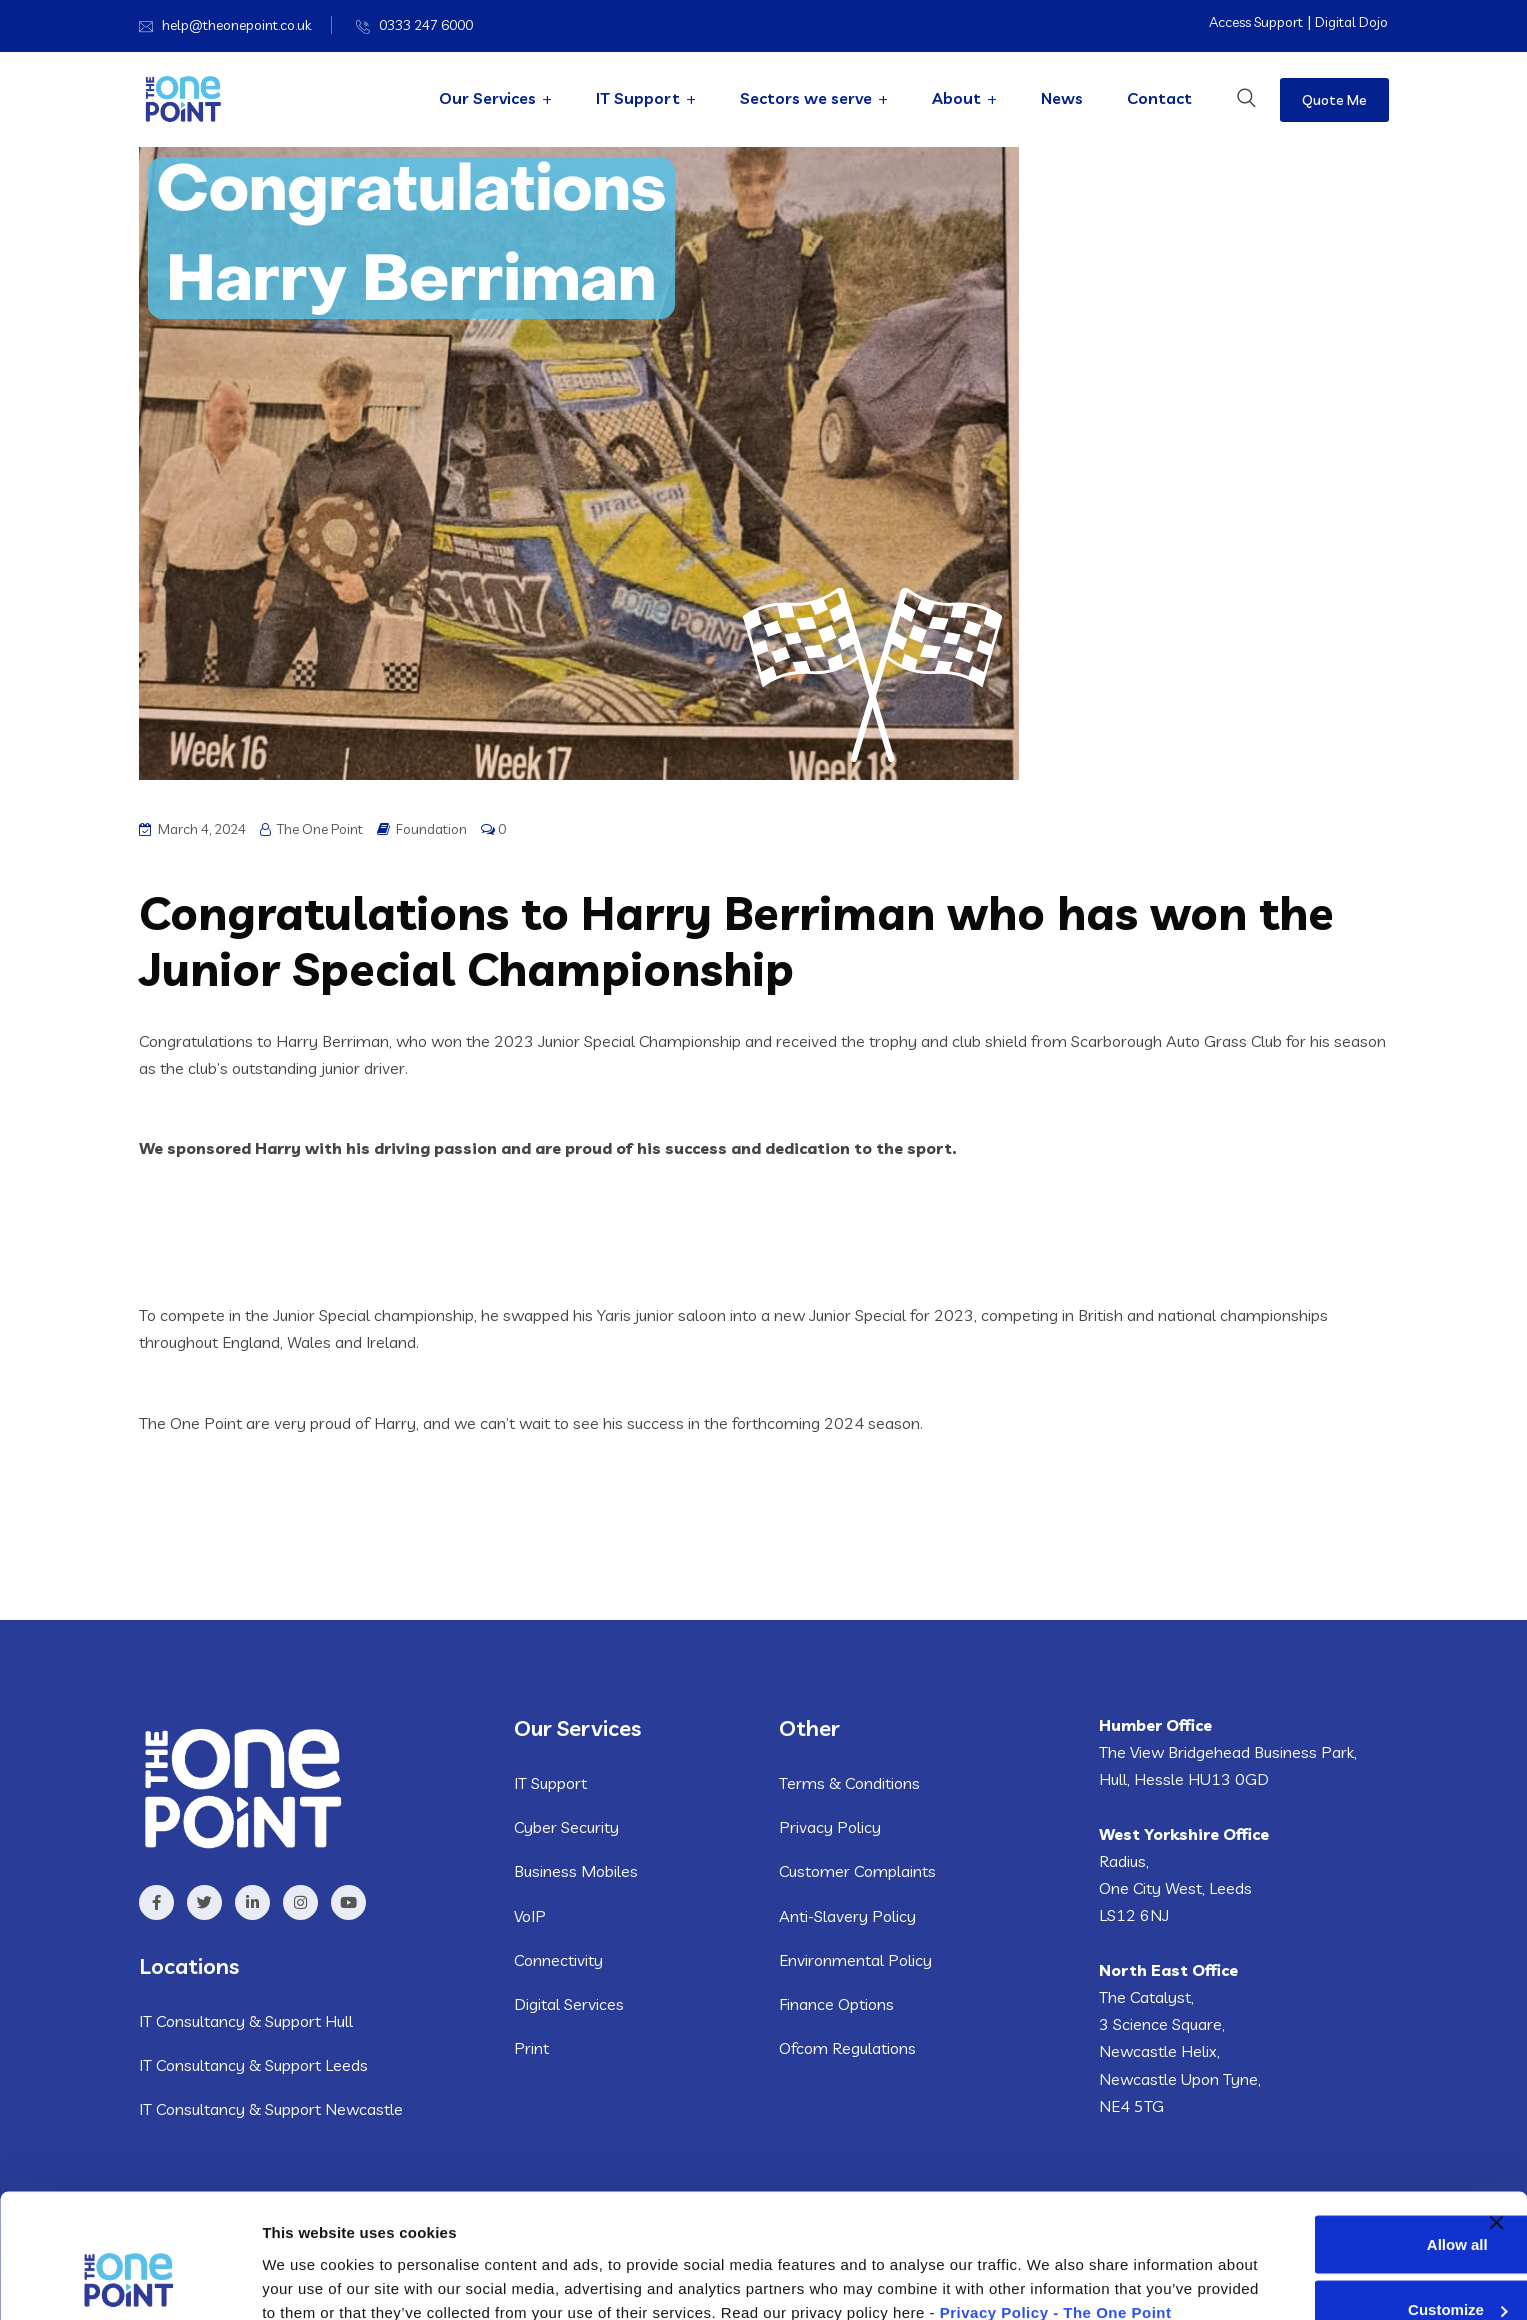 This screenshot has height=2320, width=1527. What do you see at coordinates (487, 98) in the screenshot?
I see `Our Services` at bounding box center [487, 98].